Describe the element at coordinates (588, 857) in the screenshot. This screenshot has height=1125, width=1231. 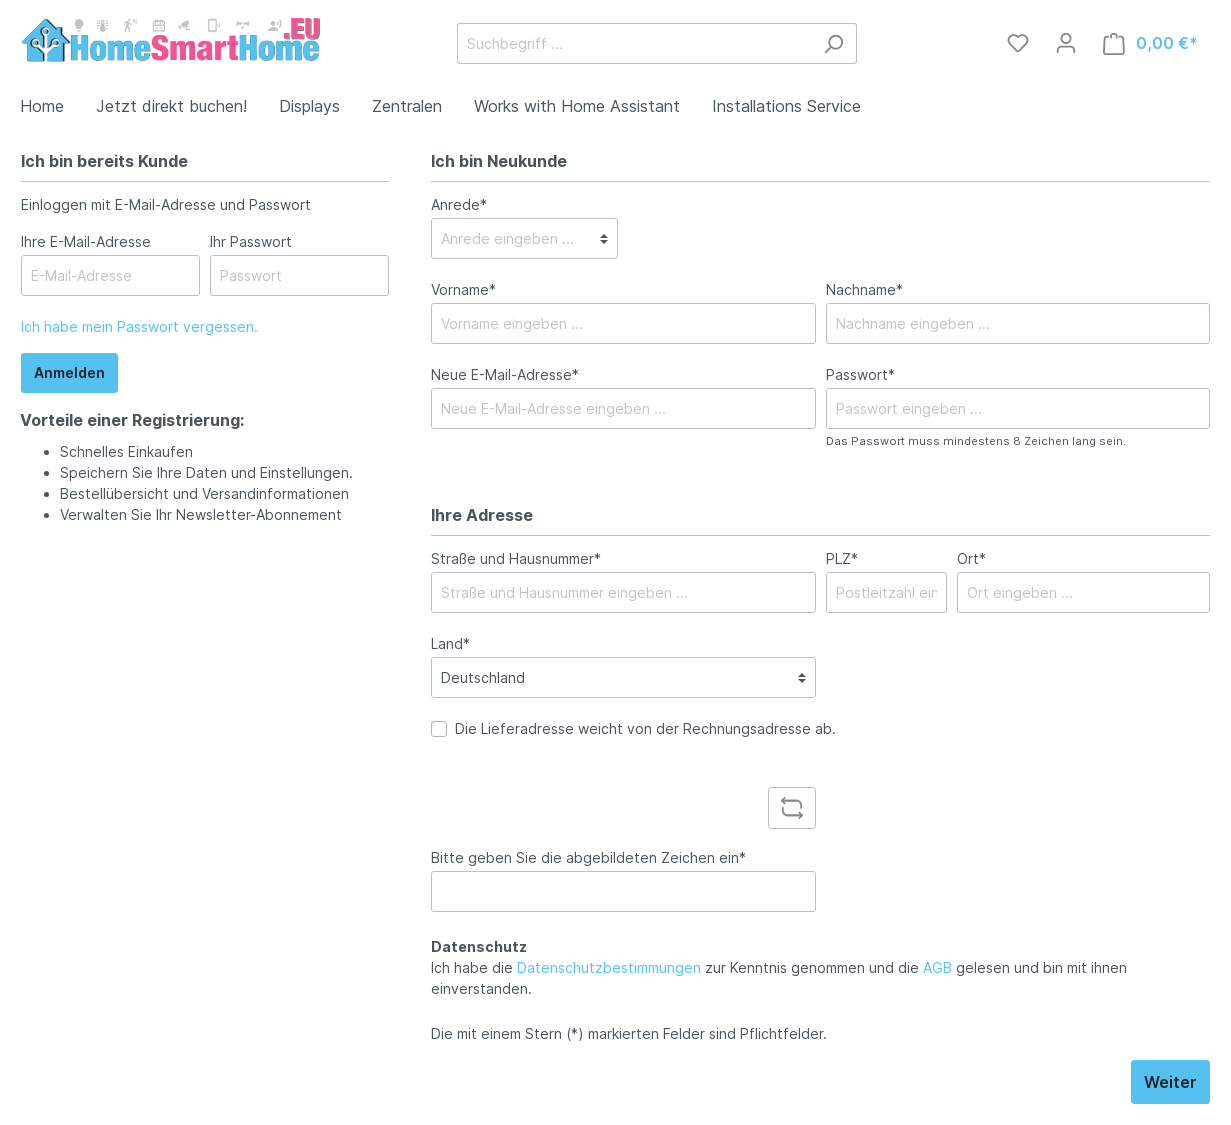
I see `Bitte geben Sie die abgebildeten Zeichen ein*` at that location.